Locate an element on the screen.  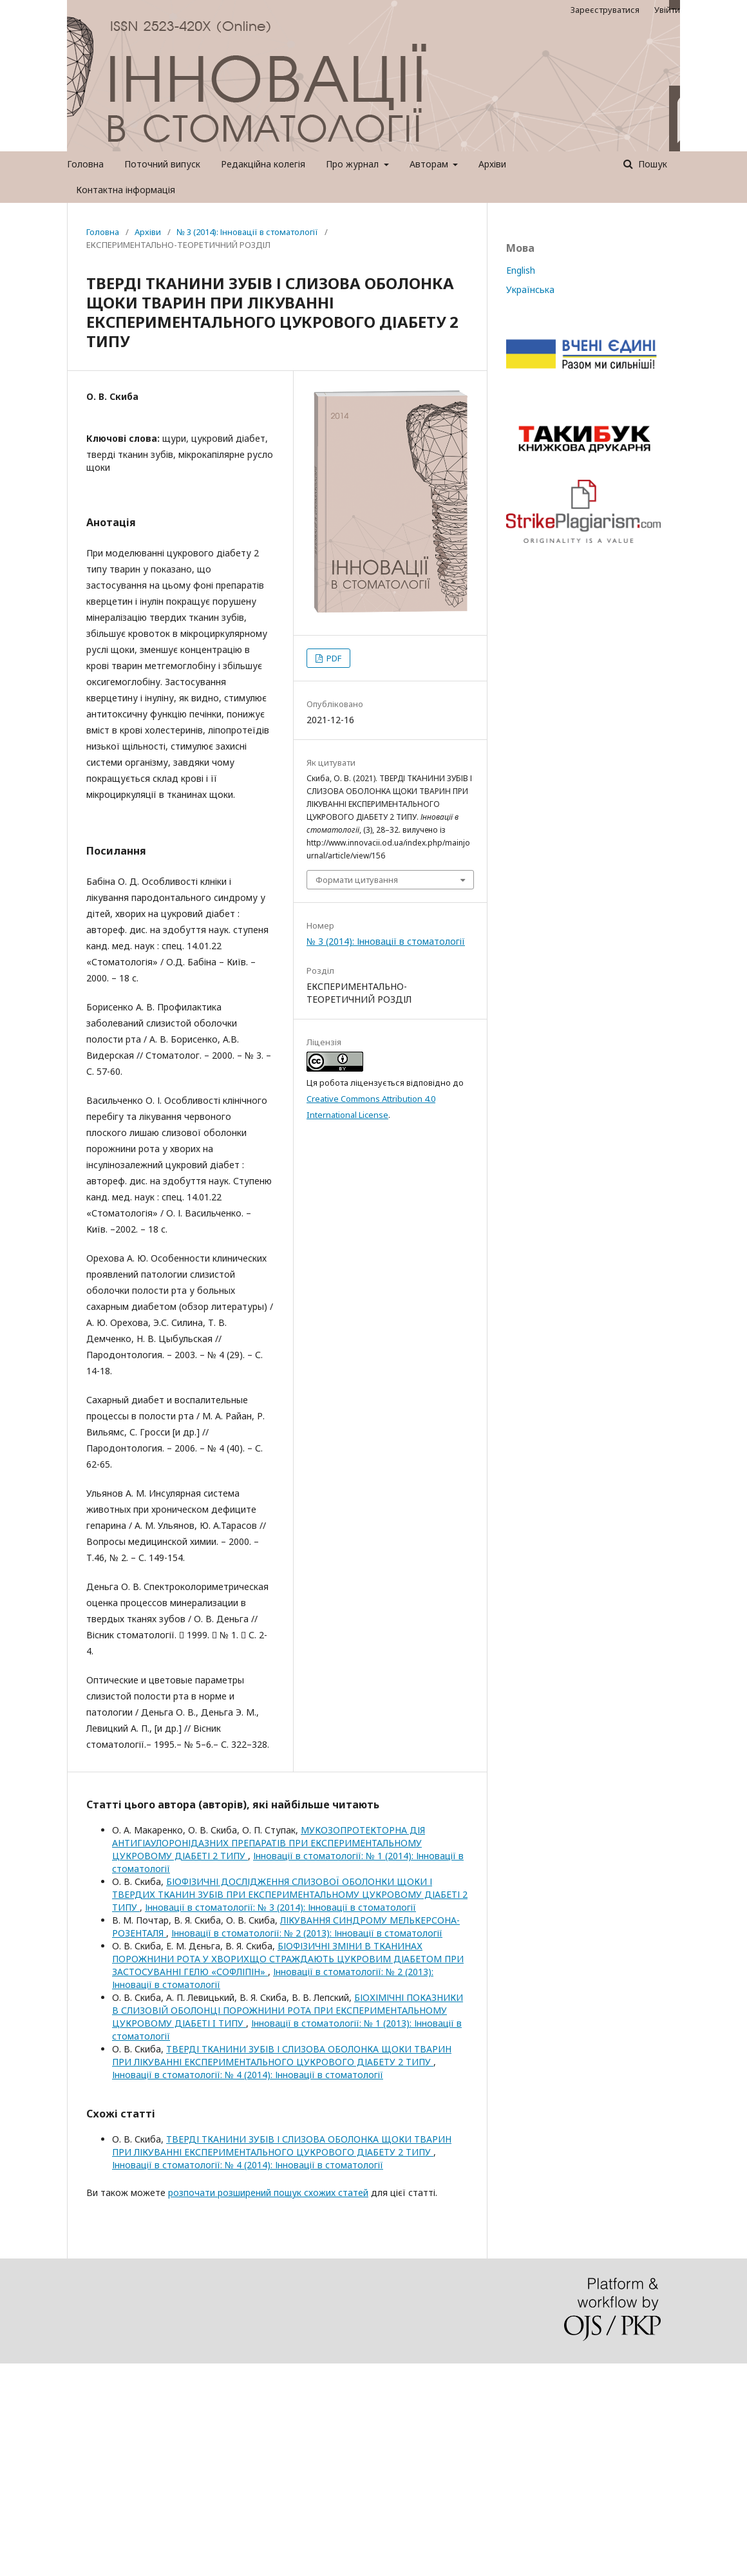
Інновації в стоматології: № 2 (2013): Інновації в стоматології is located at coordinates (306, 1933).